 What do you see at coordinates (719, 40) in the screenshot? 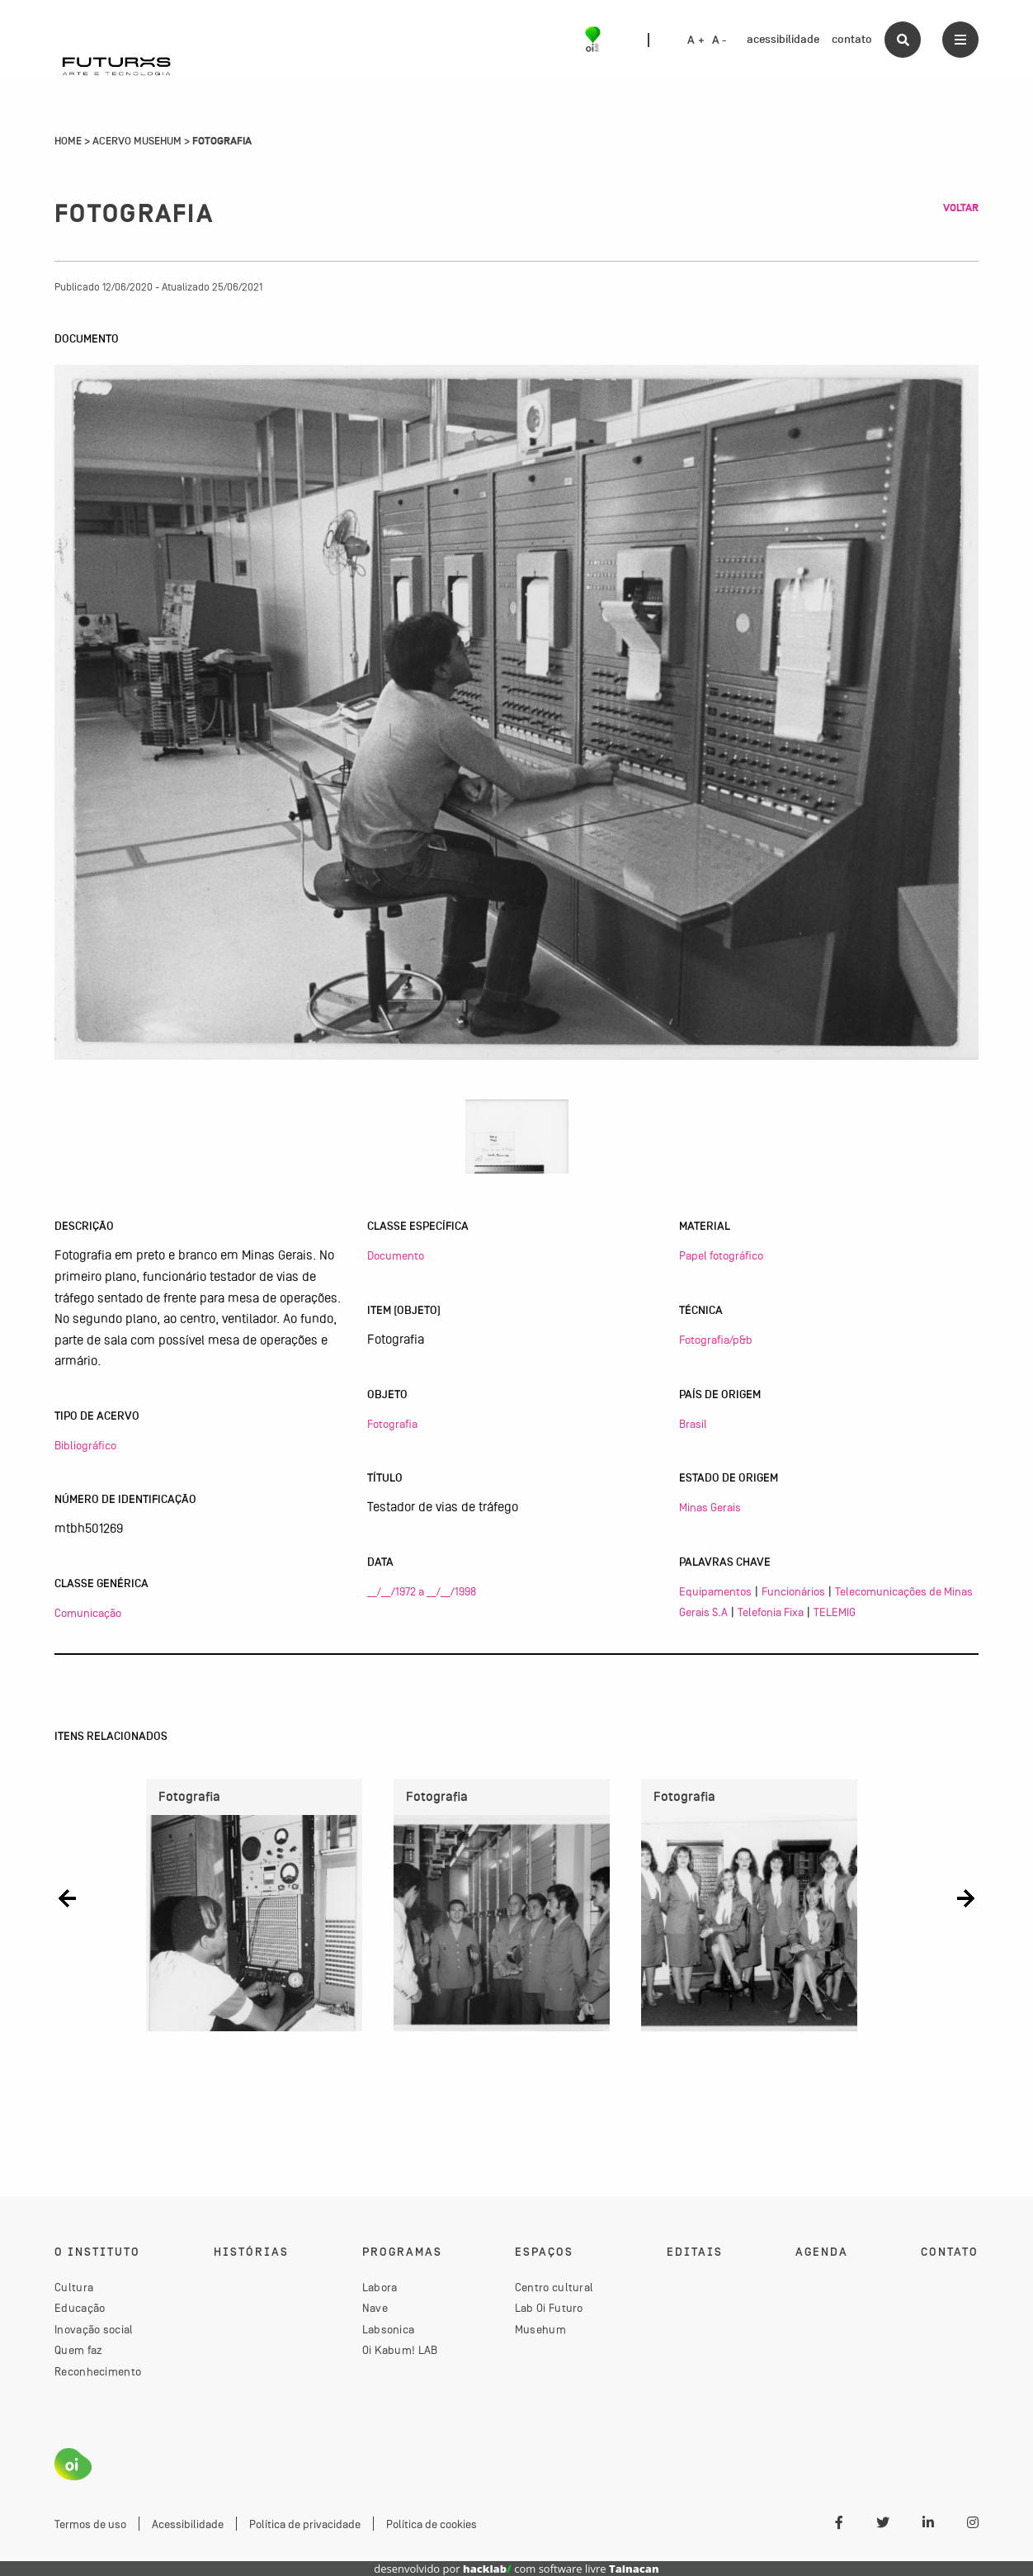
I see `A -` at bounding box center [719, 40].